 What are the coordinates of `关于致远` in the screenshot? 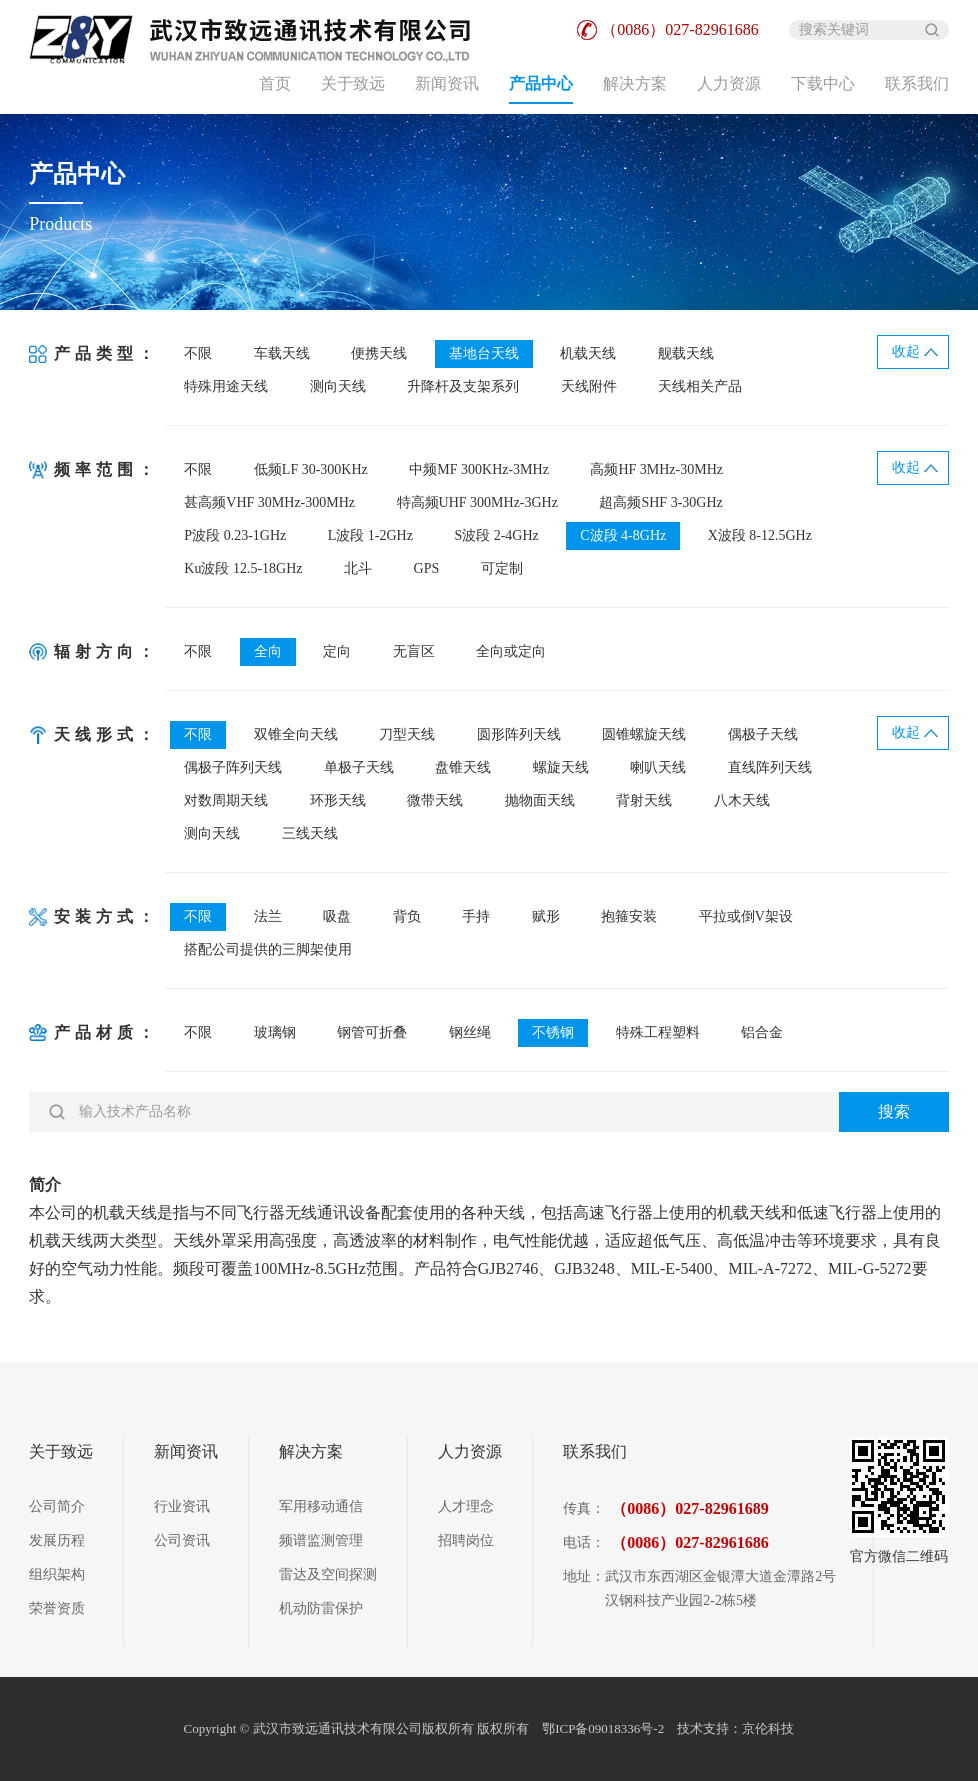 It's located at (353, 83).